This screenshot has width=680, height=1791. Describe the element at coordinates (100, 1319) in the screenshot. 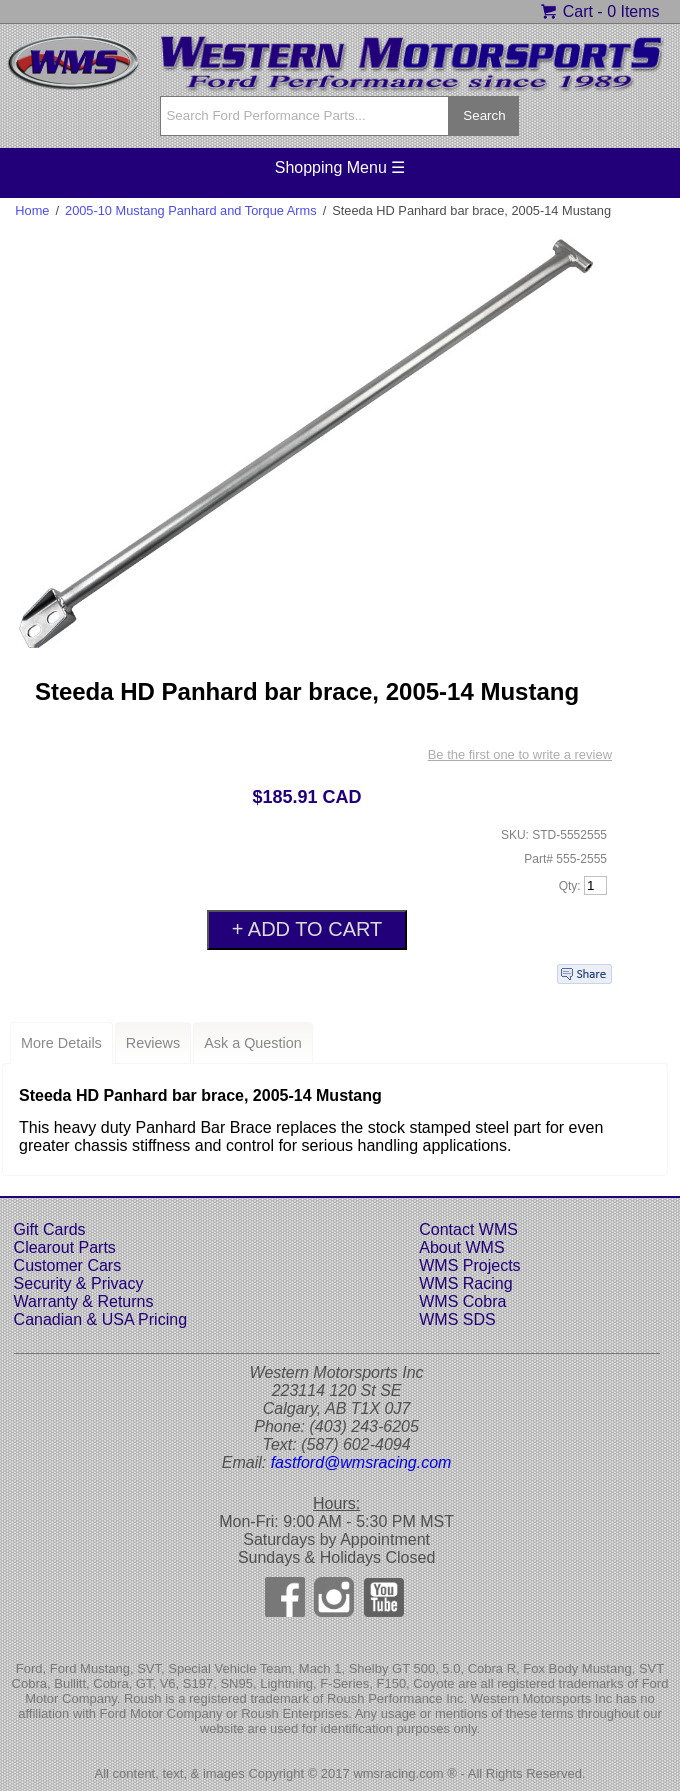

I see `Canadian & USA Pricing` at that location.